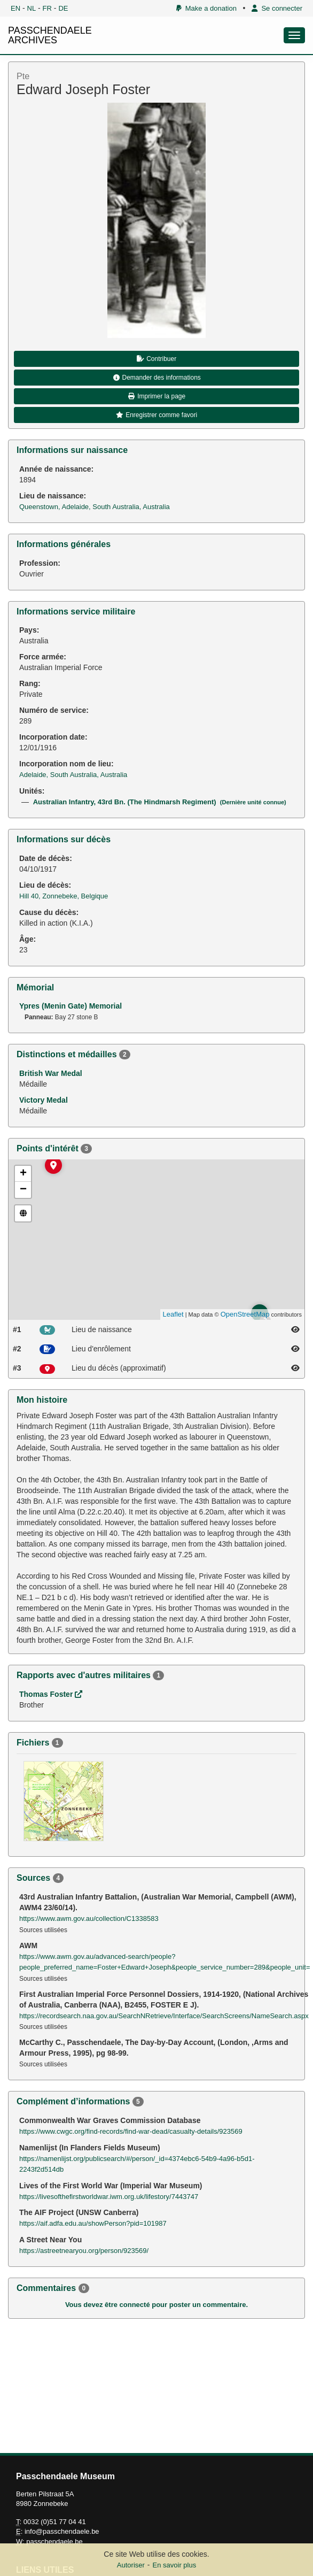 The image size is (313, 2576). What do you see at coordinates (93, 2223) in the screenshot?
I see `https://aif.adfa.edu.au/showPerson?pid=101987` at bounding box center [93, 2223].